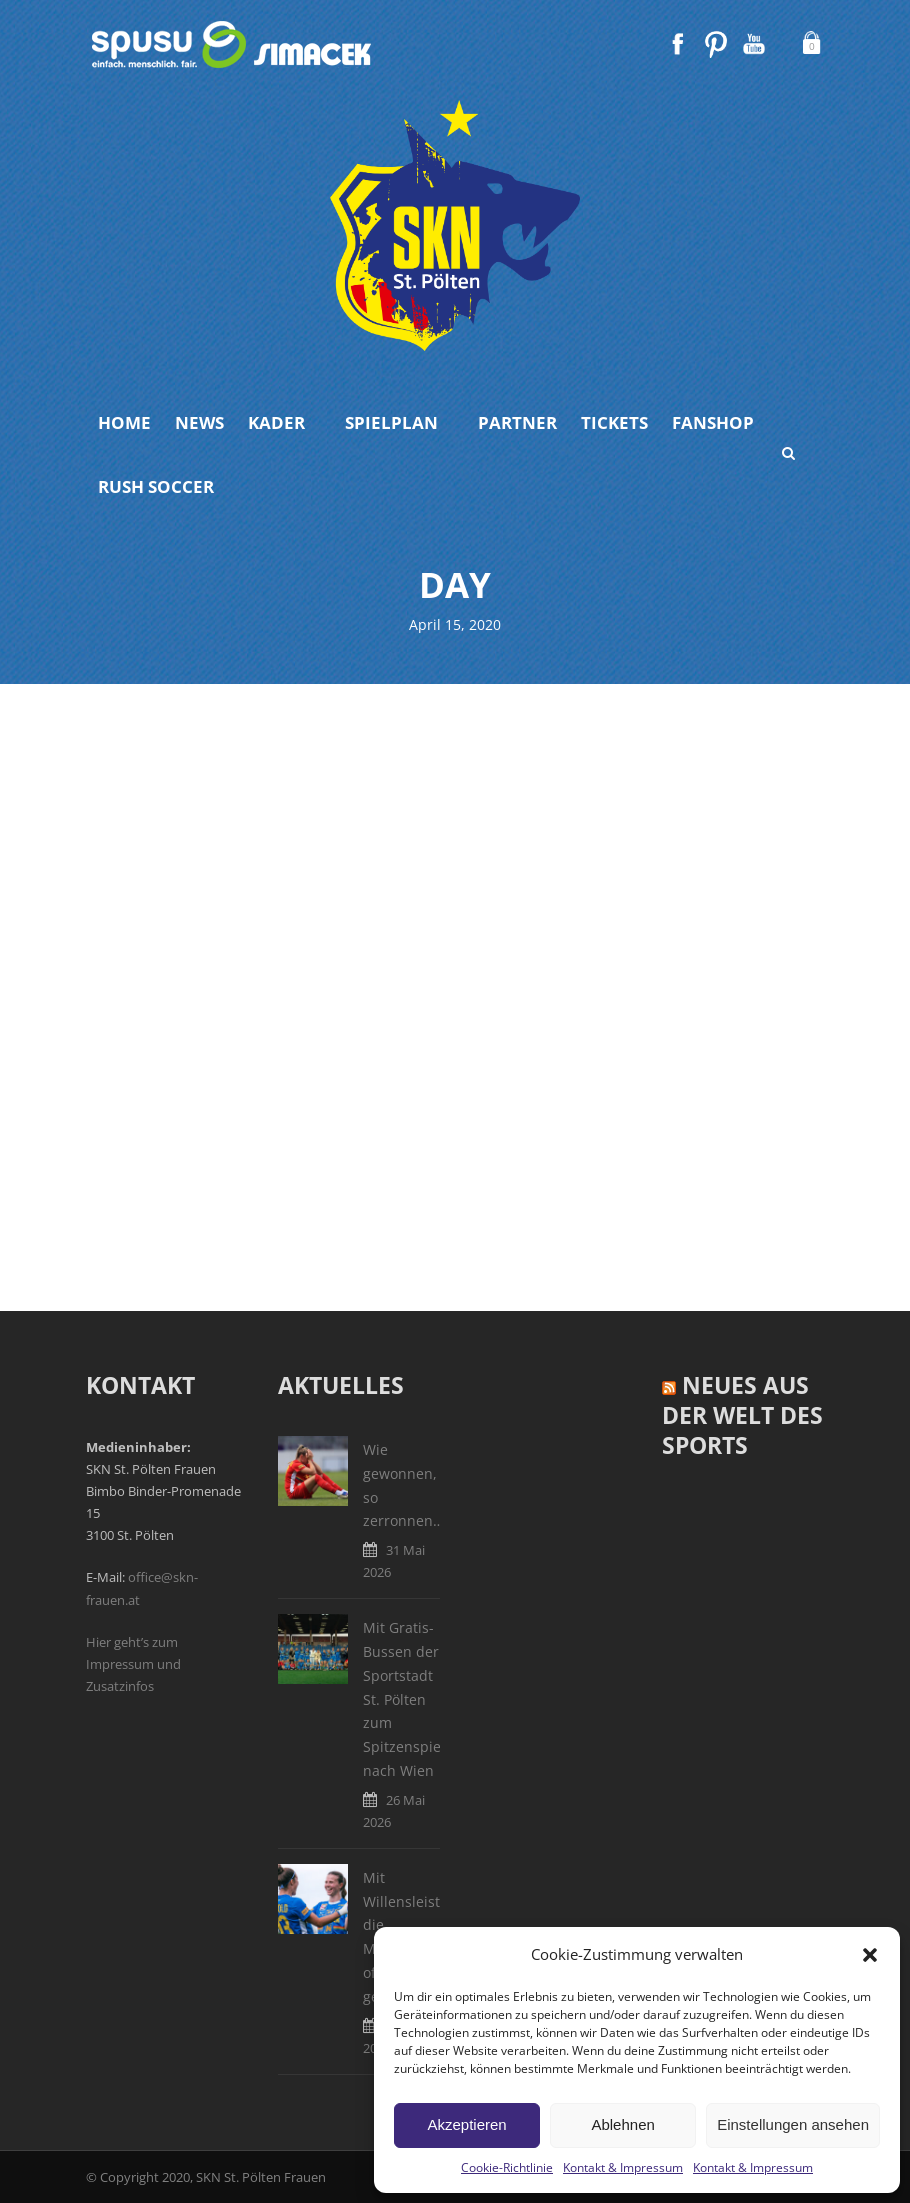 The height and width of the screenshot is (2203, 910). I want to click on News, so click(199, 422).